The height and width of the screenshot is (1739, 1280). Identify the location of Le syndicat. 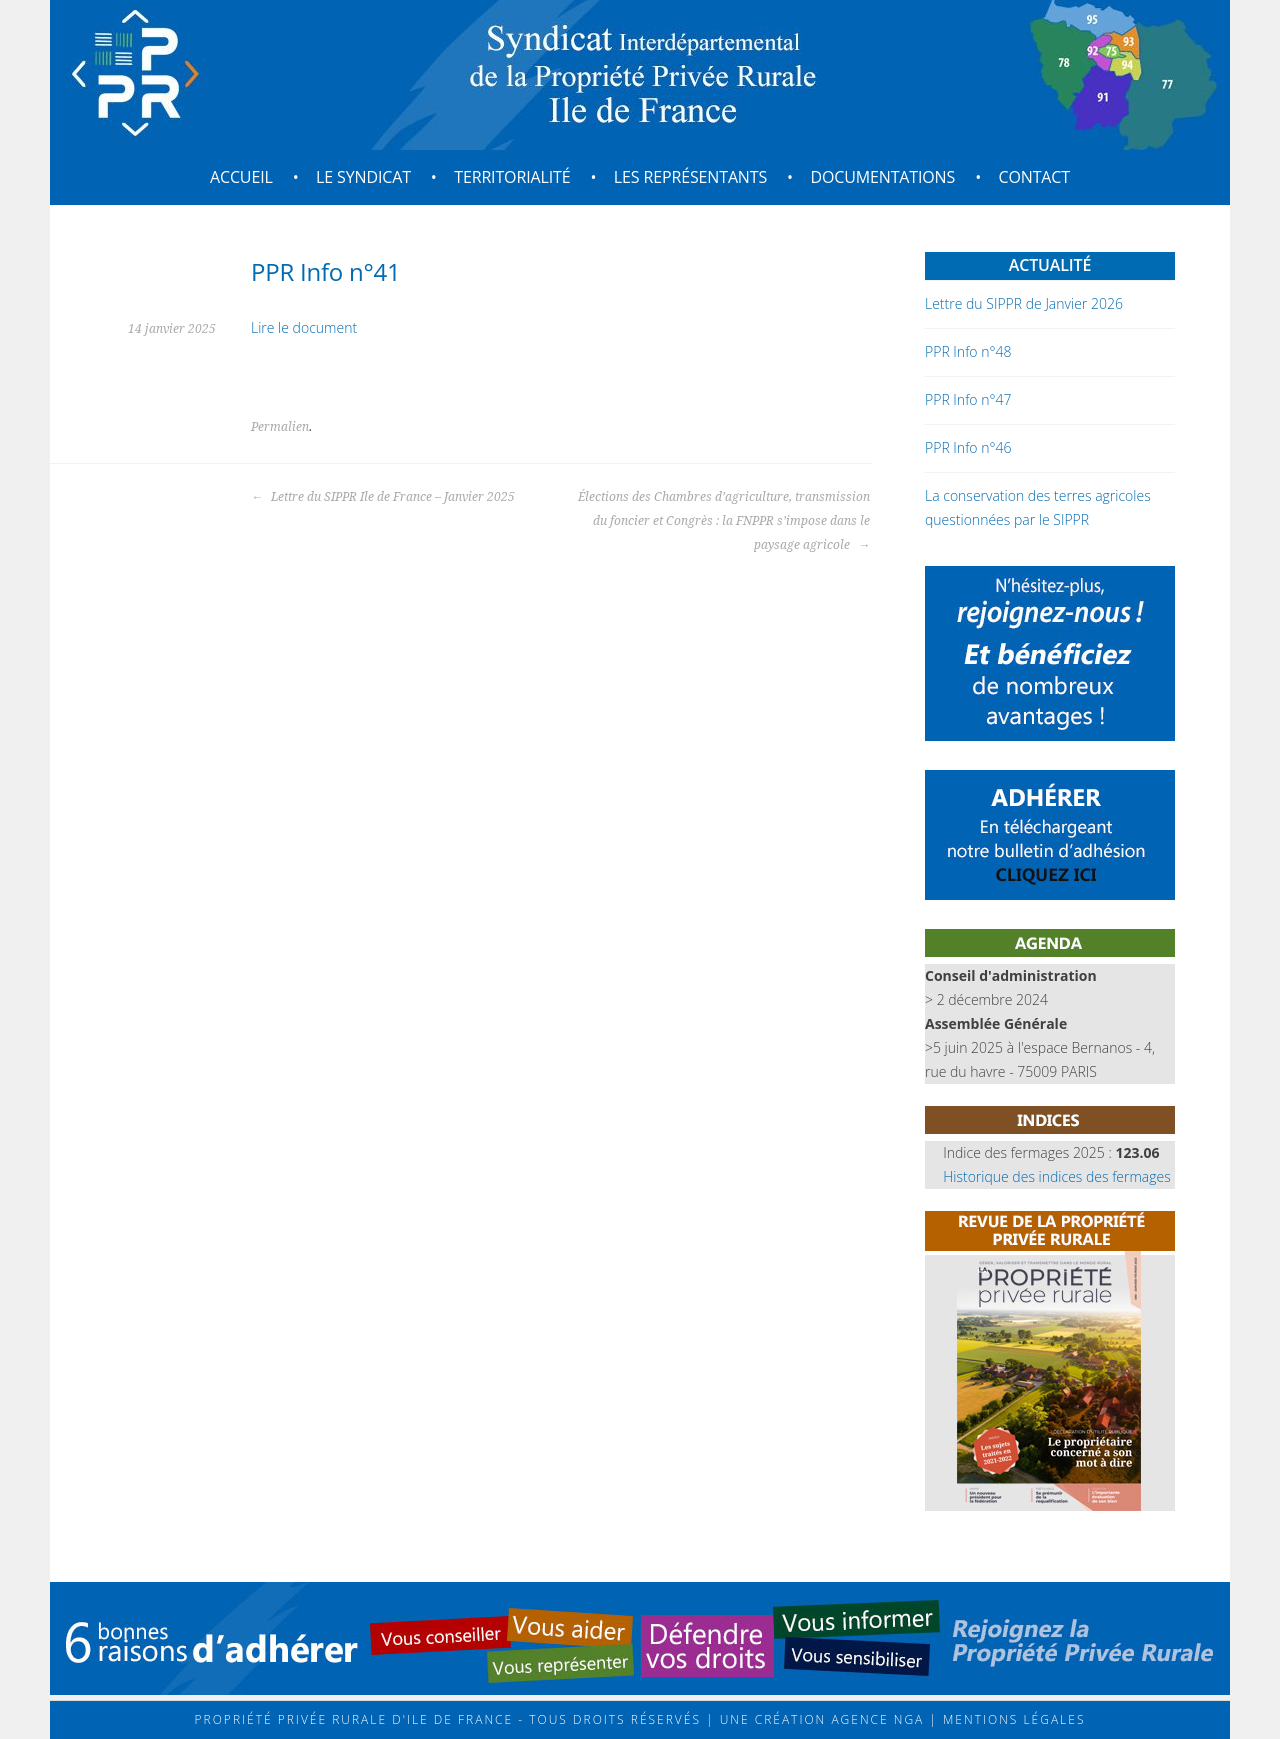
(363, 177).